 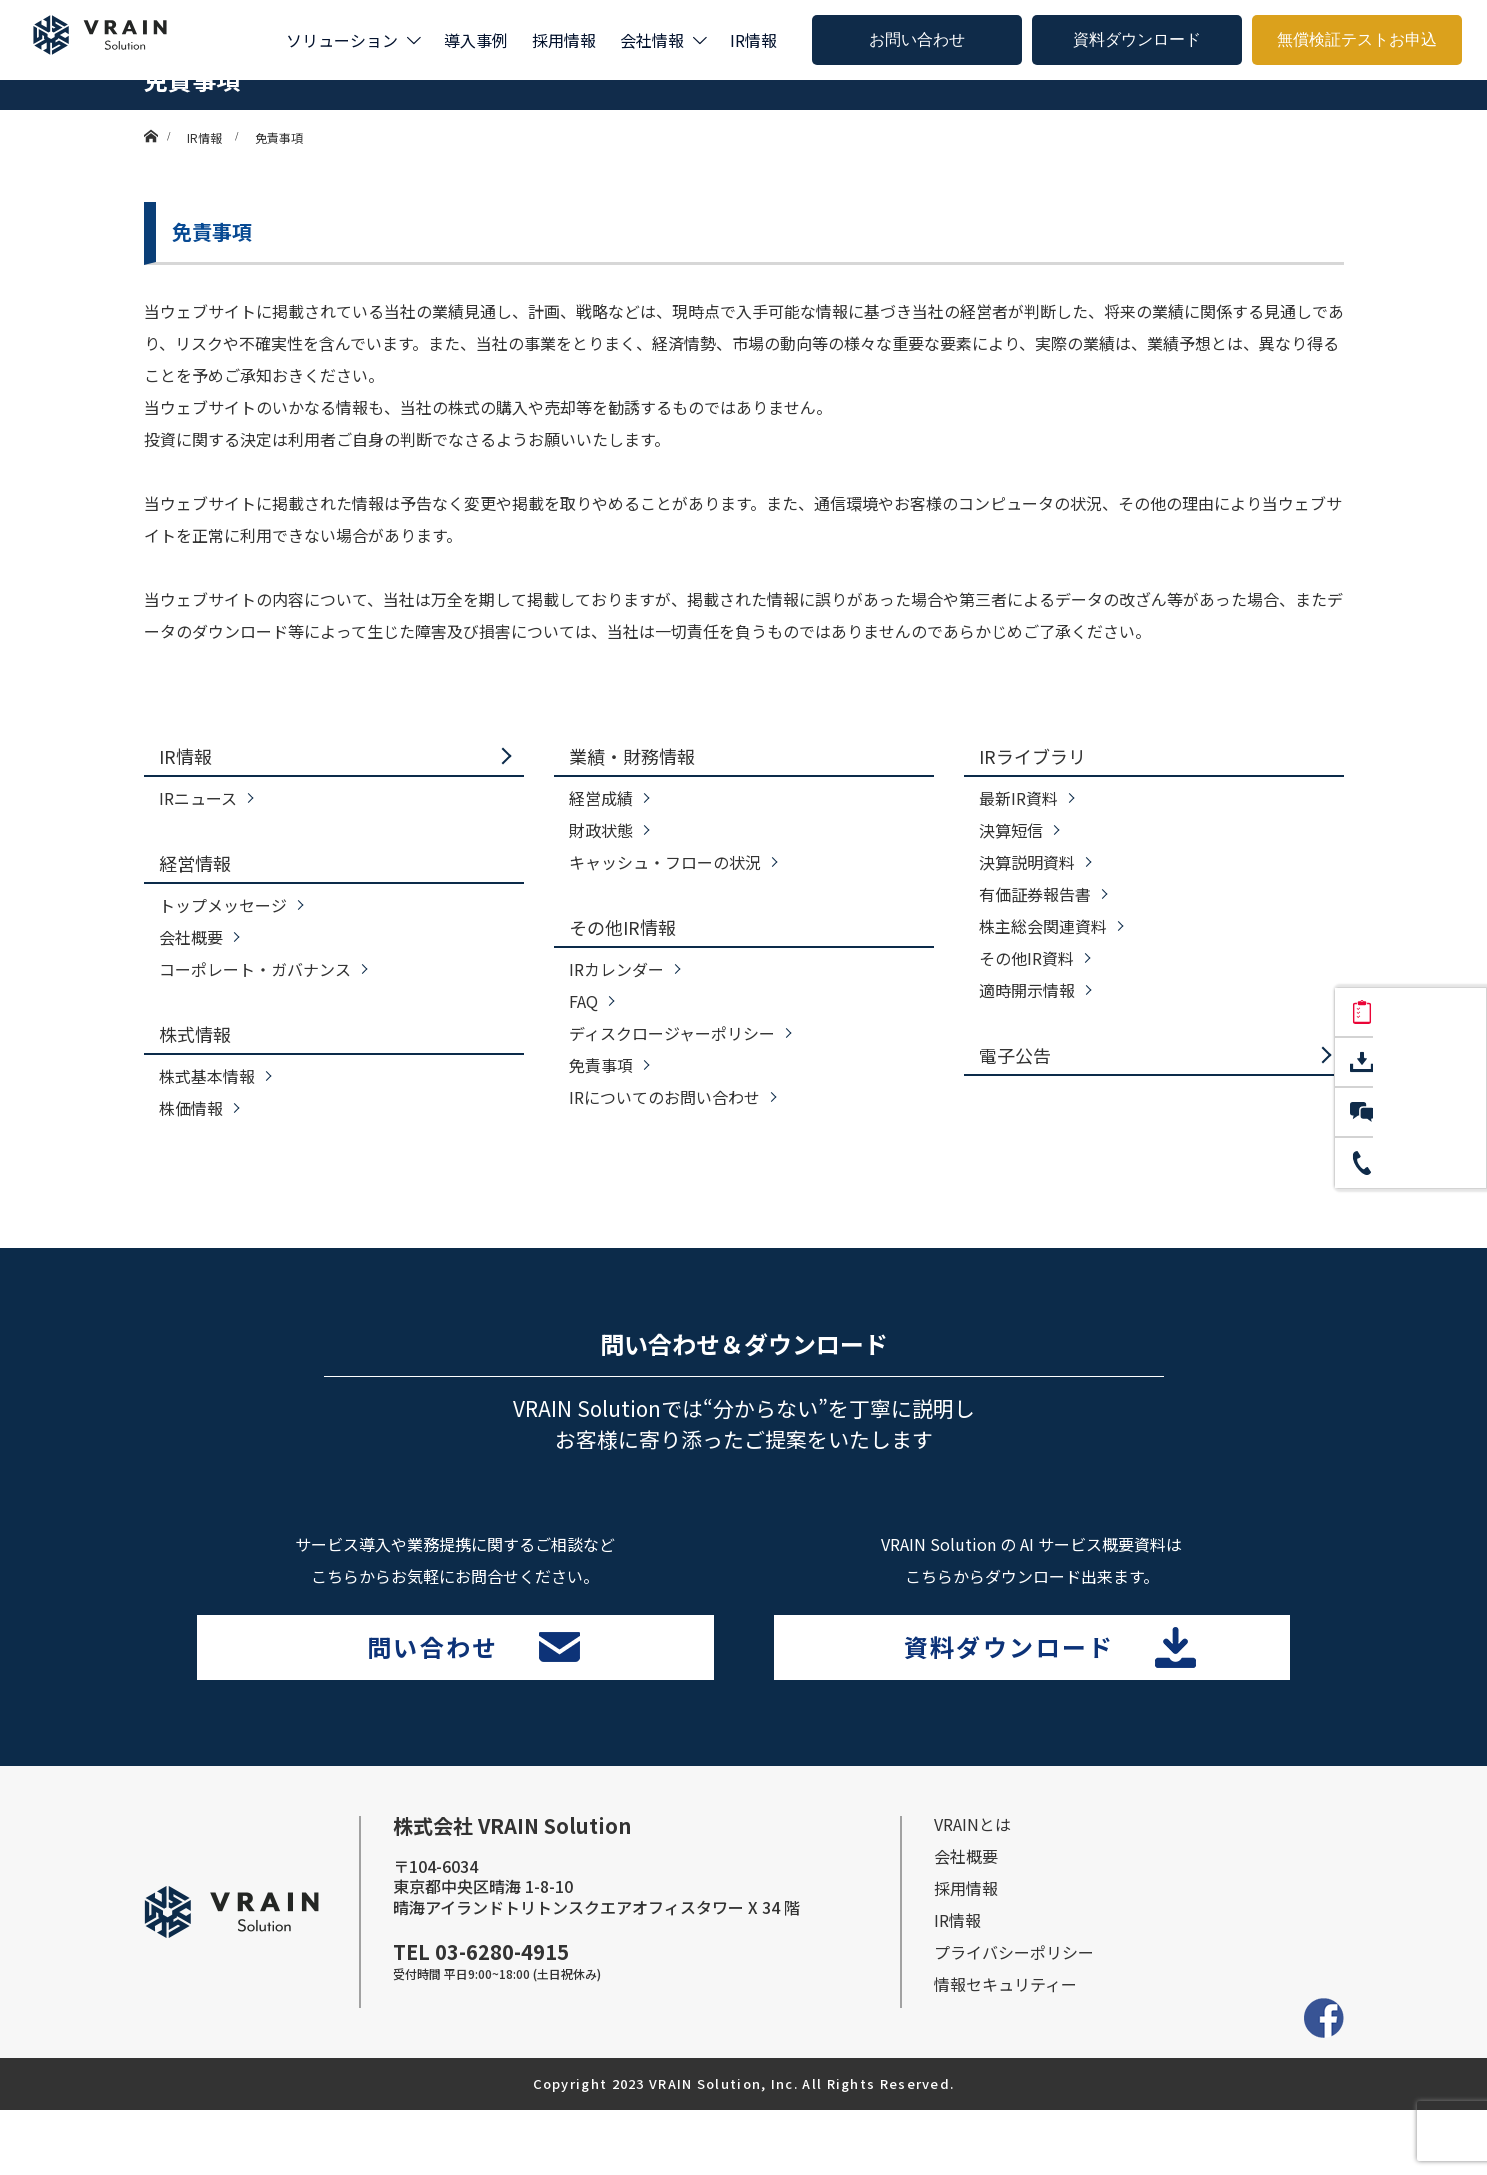 I want to click on IRカレンダー, so click(x=616, y=969).